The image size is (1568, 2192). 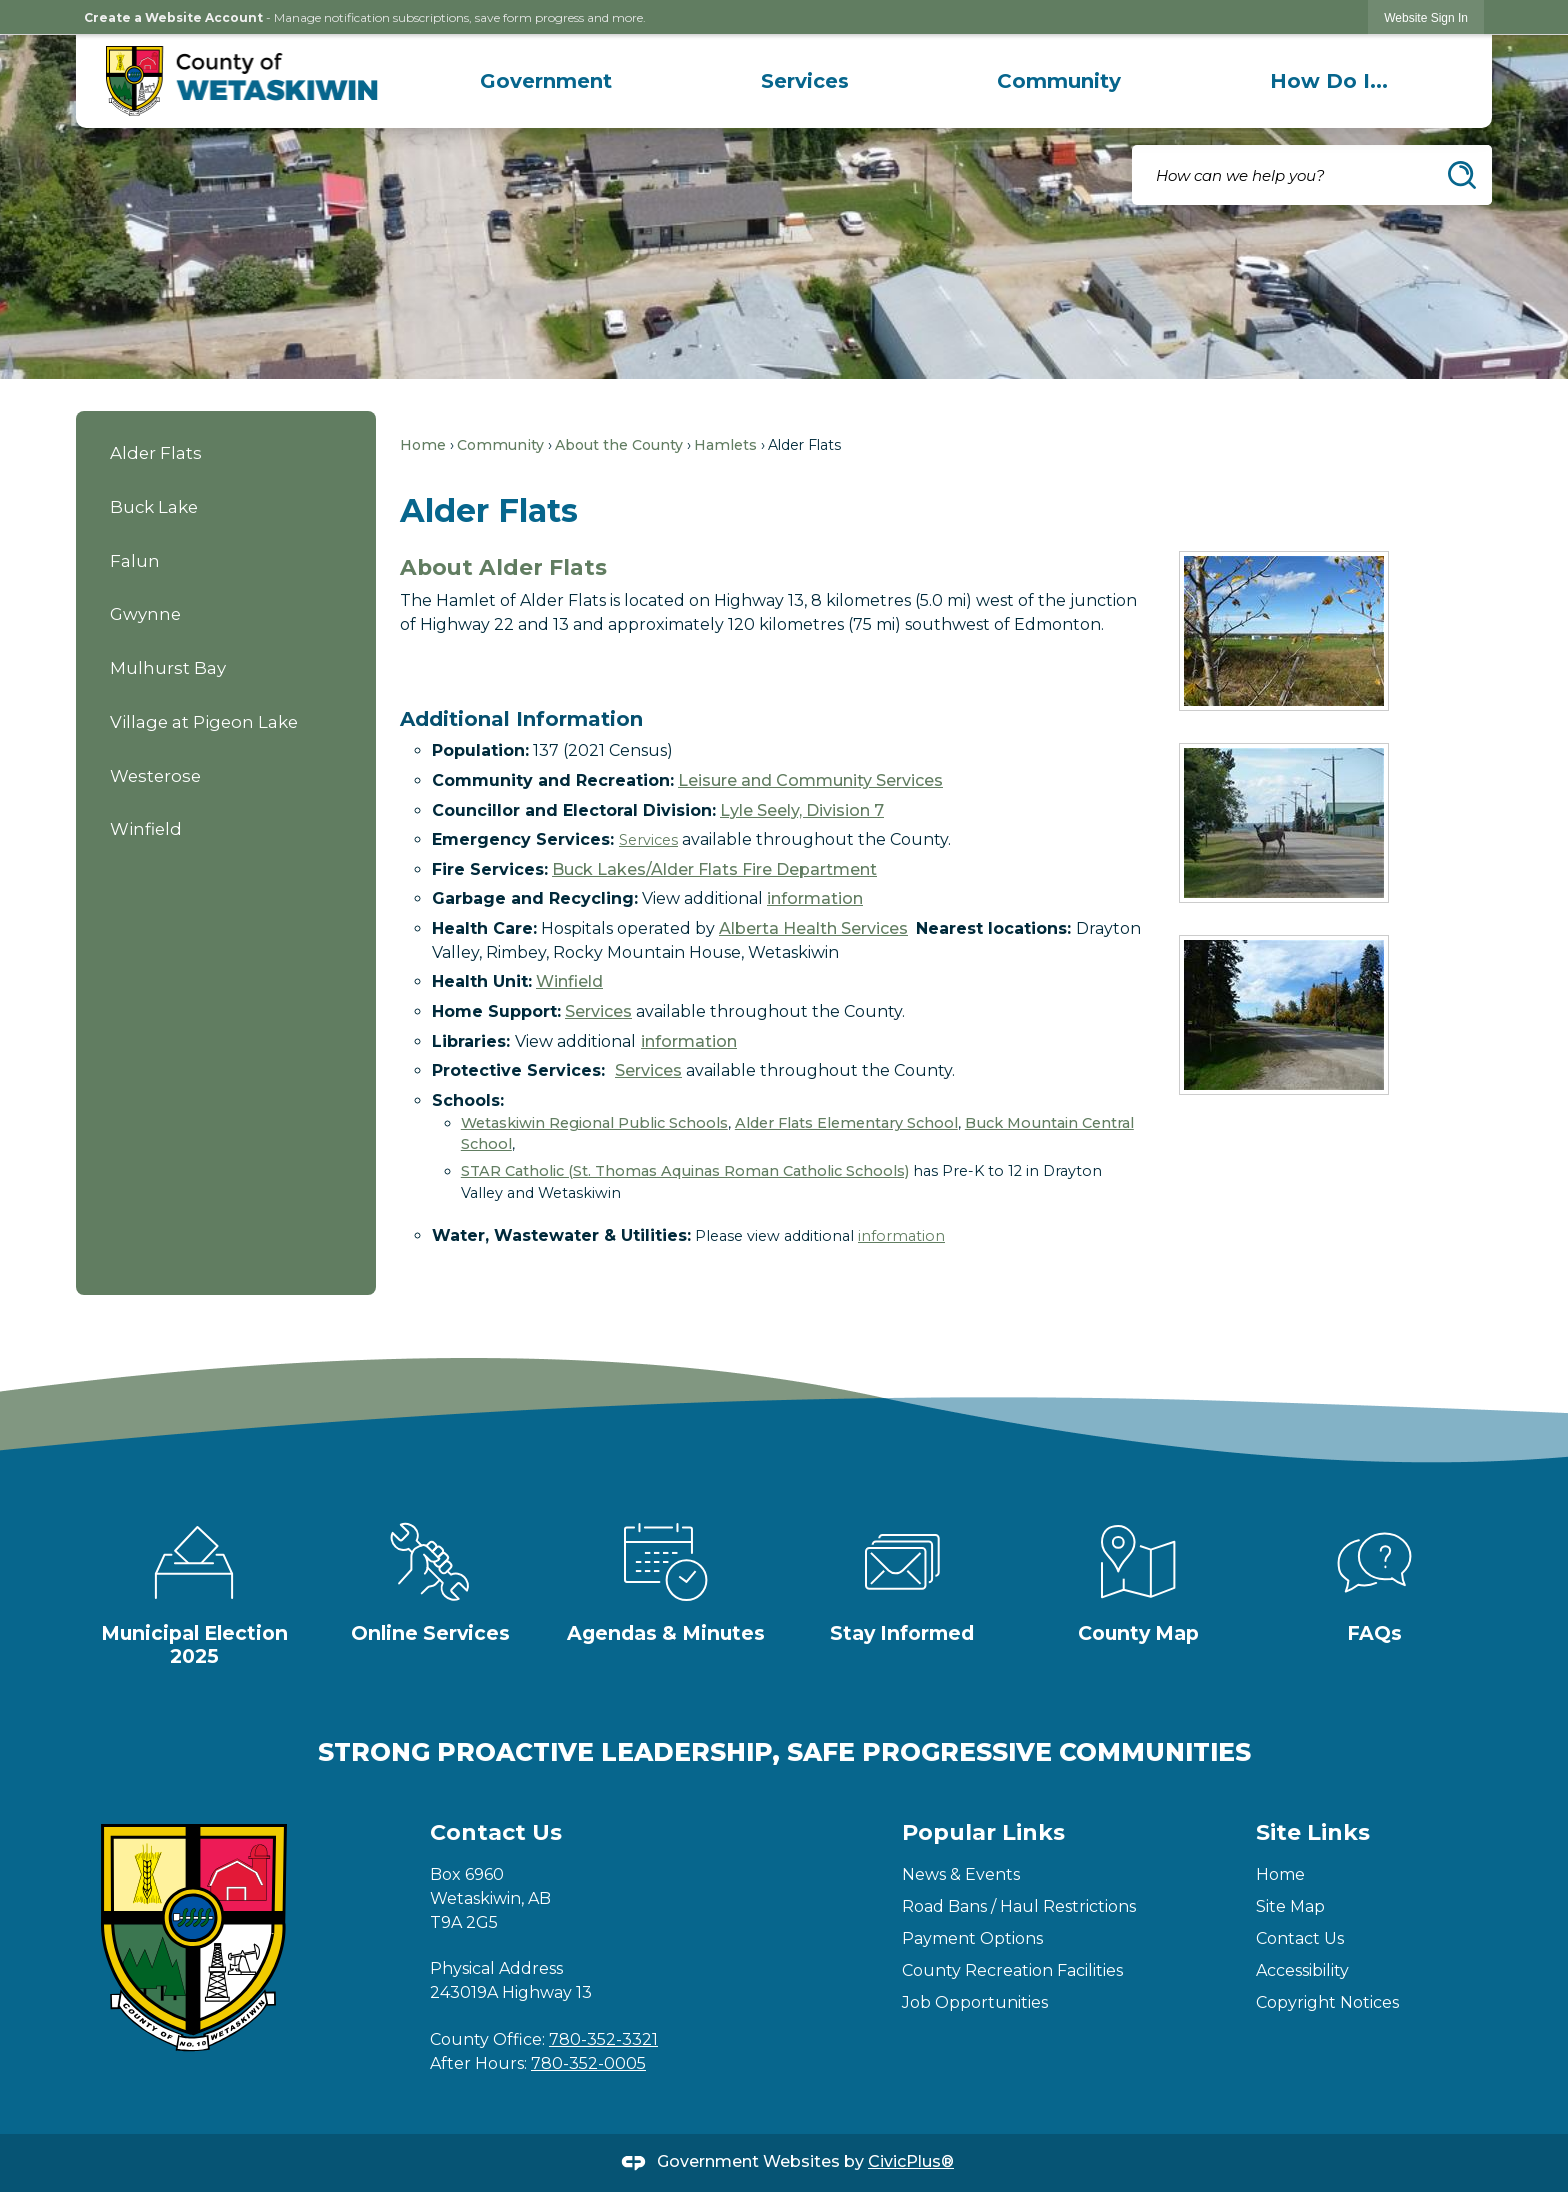 I want to click on Wetaskiwin Regional Public Schools [Wetaskiwin Regional Public Schools Opens in new window], so click(x=594, y=1123).